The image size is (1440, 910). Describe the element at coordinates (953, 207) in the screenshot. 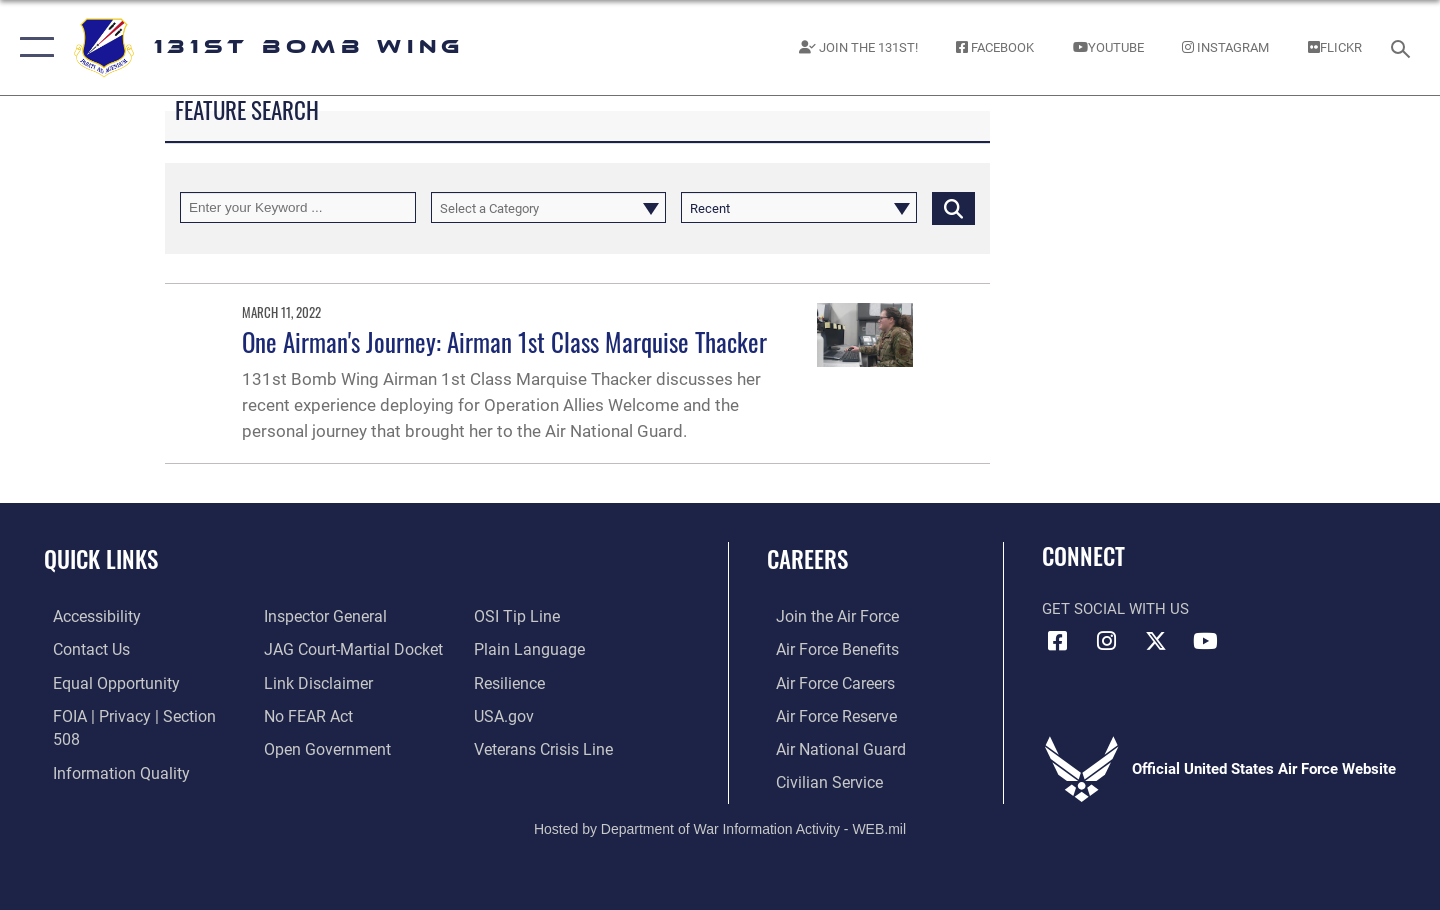

I see `[Click button to search]` at that location.